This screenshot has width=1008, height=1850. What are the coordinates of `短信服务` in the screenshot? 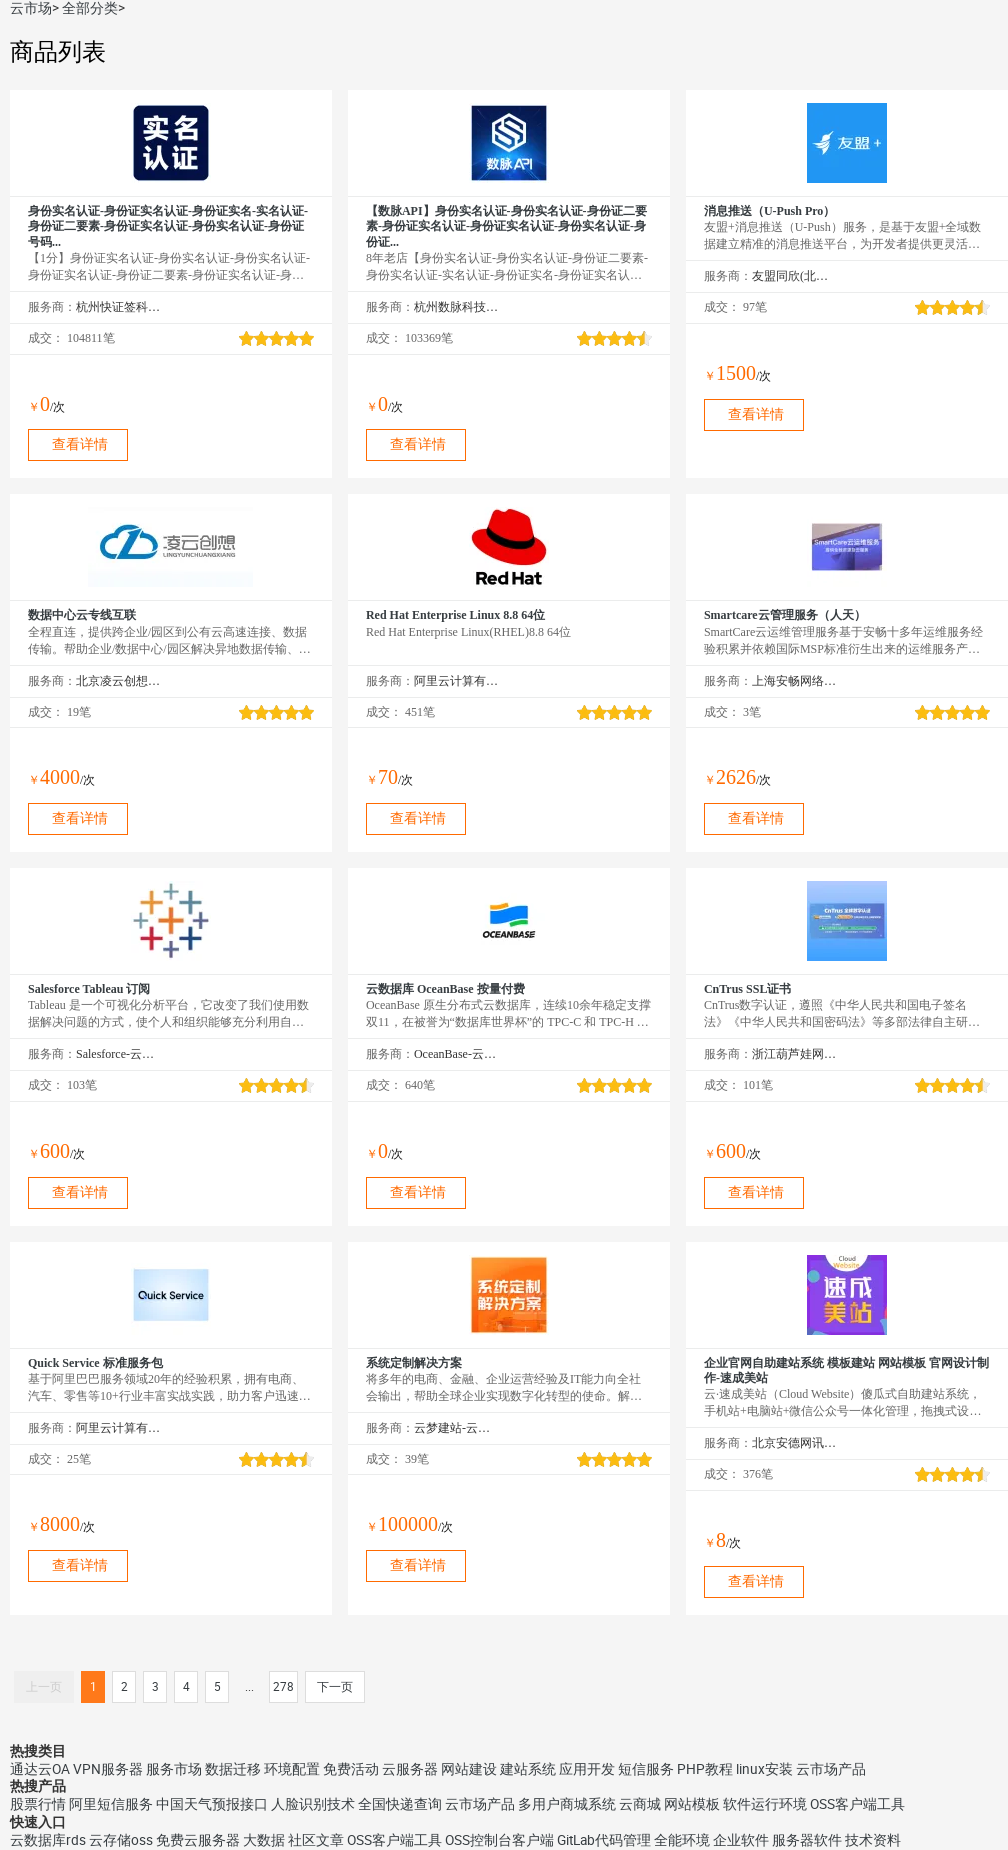 It's located at (646, 1769).